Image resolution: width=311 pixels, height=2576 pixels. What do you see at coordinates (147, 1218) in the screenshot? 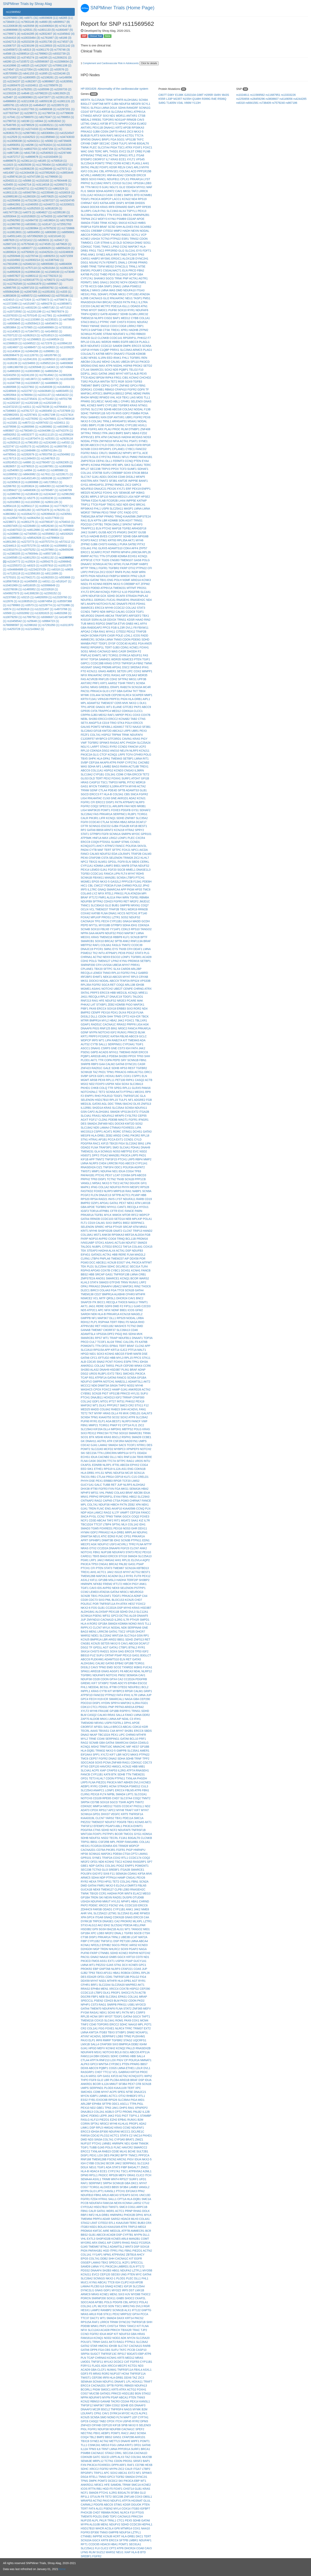
I see `POLA1` at bounding box center [147, 1218].